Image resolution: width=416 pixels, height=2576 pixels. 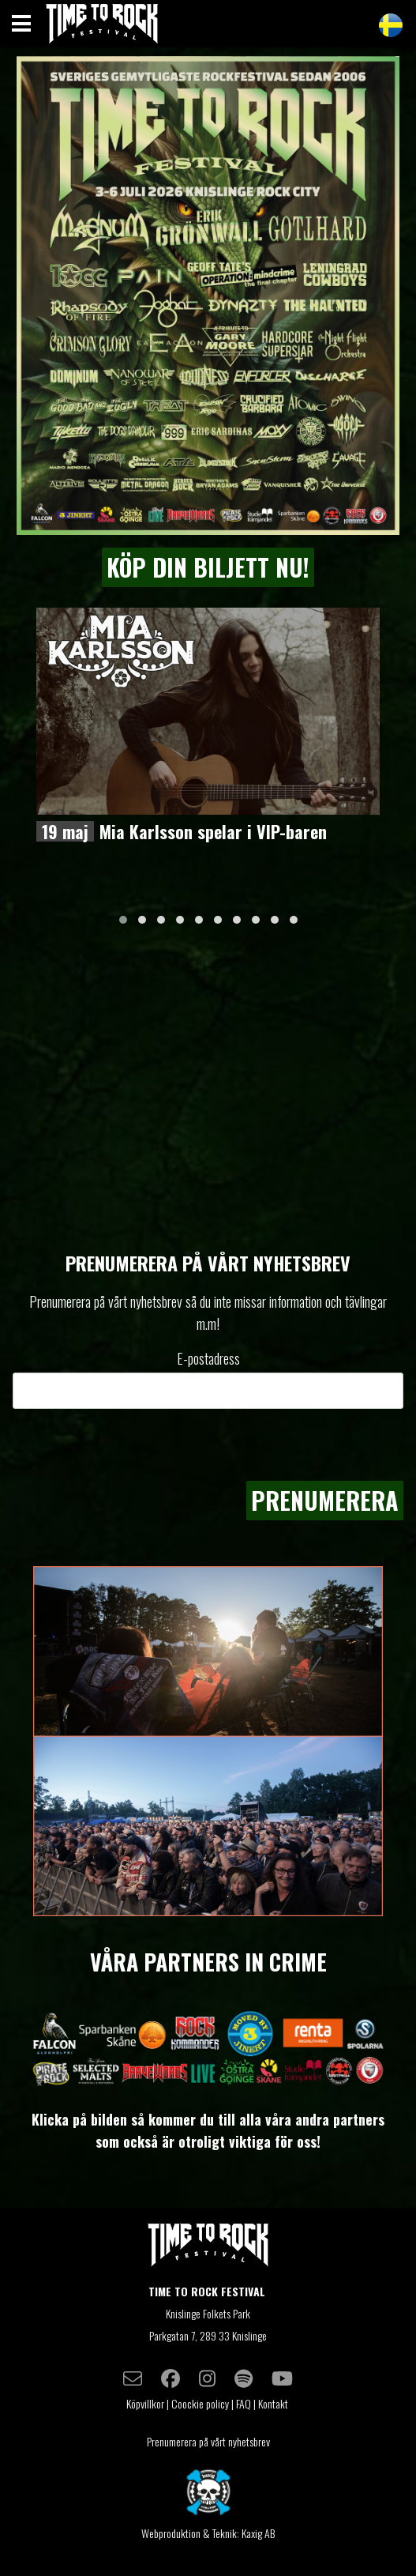 I want to click on KÖP DIN BILJETT NU!, so click(x=208, y=567).